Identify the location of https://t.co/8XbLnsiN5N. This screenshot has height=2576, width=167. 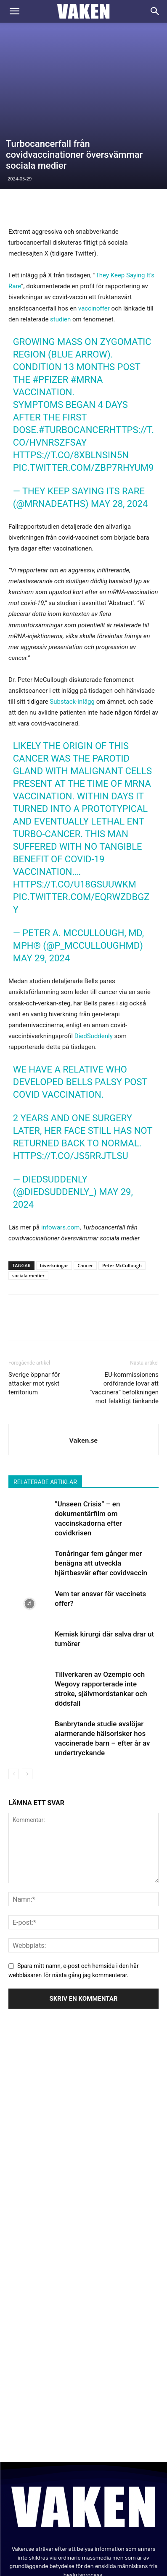
(71, 382).